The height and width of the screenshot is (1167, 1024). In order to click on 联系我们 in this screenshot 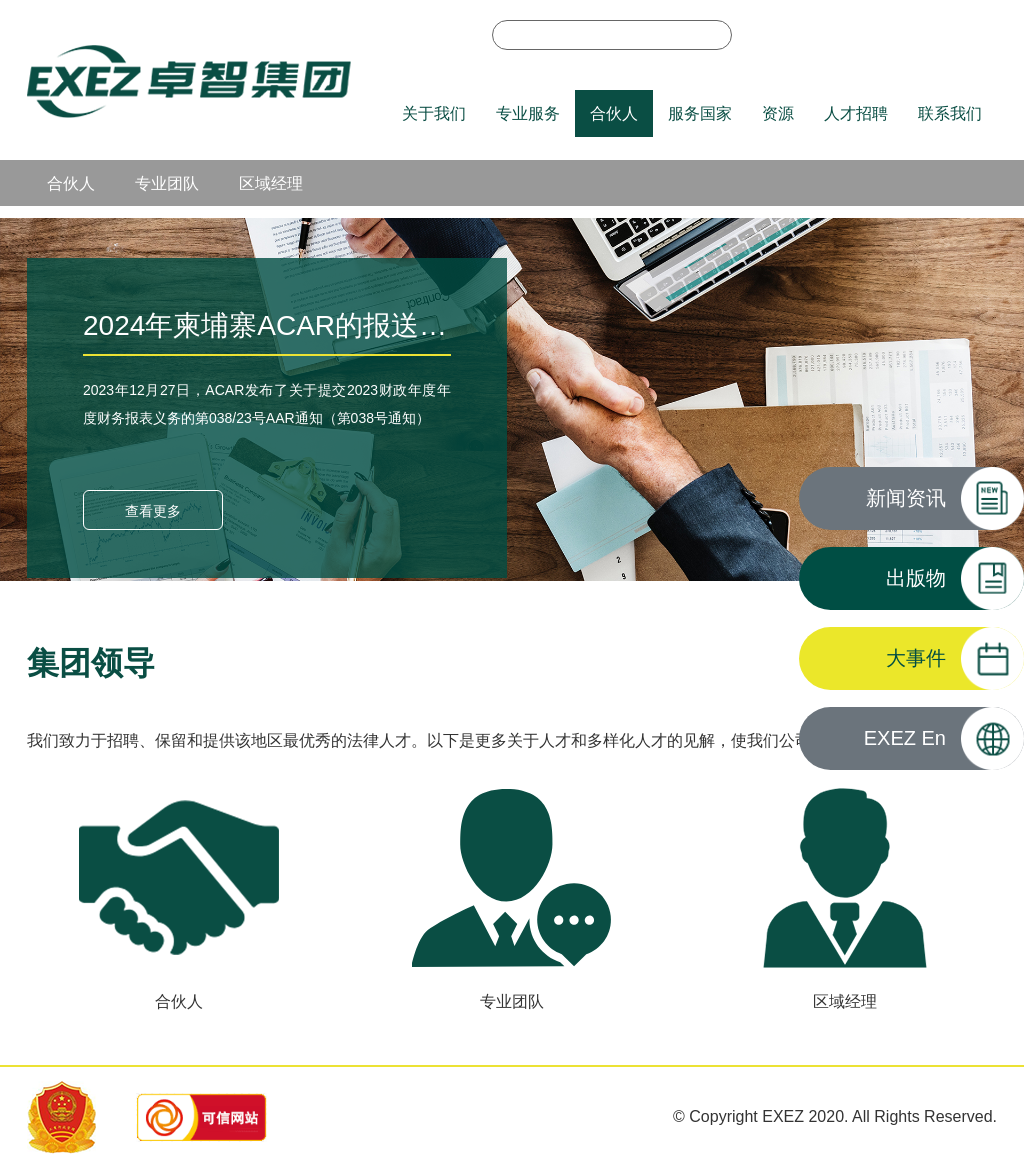, I will do `click(950, 113)`.